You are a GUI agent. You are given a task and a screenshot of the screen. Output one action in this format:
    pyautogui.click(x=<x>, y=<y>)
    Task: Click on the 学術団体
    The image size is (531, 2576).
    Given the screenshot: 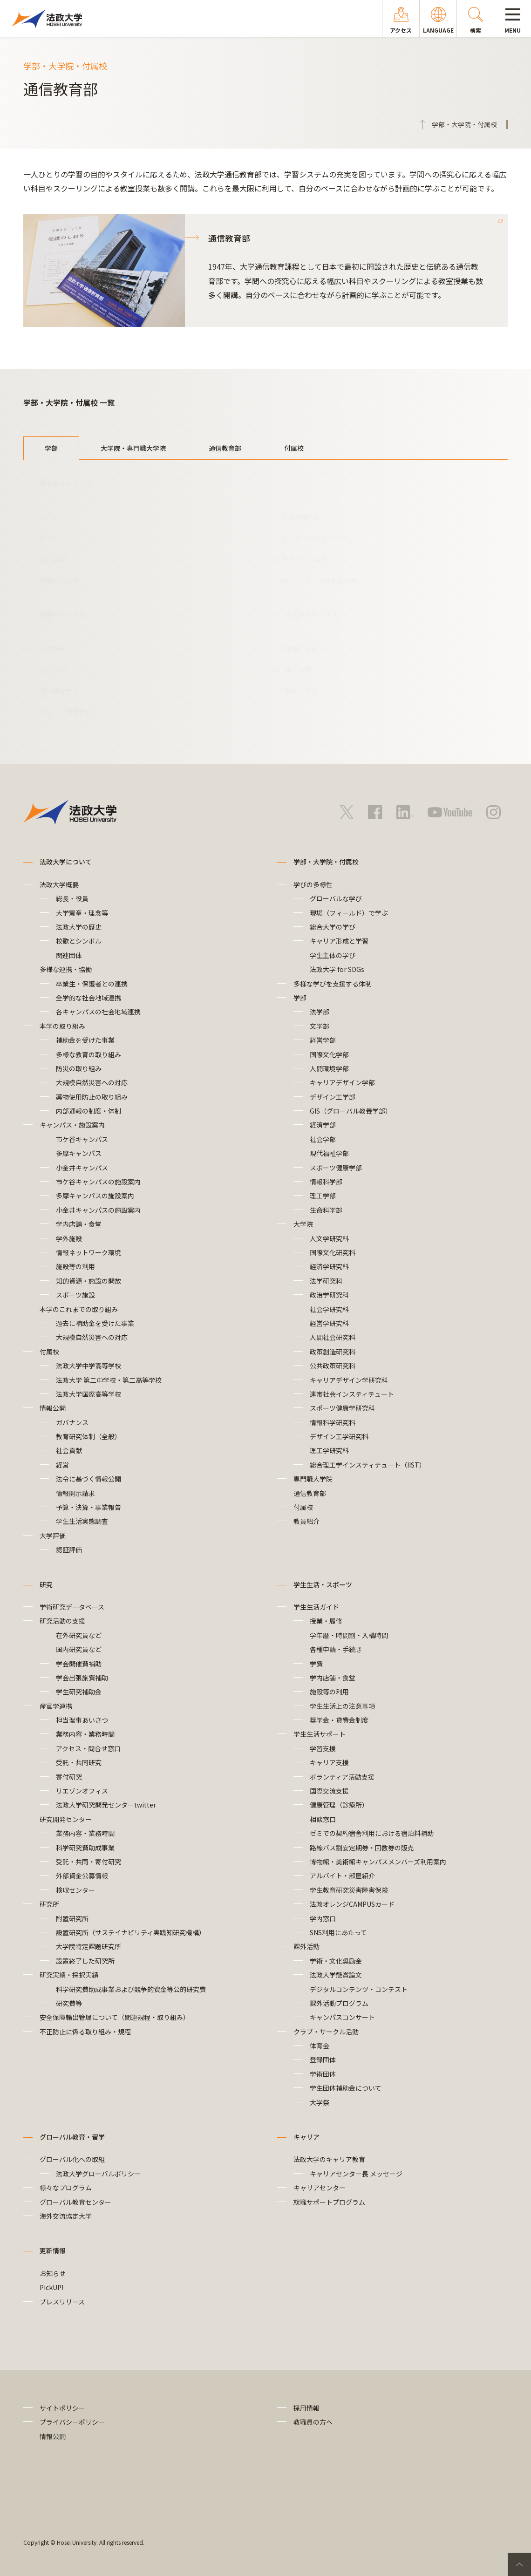 What is the action you would take?
    pyautogui.click(x=323, y=2074)
    